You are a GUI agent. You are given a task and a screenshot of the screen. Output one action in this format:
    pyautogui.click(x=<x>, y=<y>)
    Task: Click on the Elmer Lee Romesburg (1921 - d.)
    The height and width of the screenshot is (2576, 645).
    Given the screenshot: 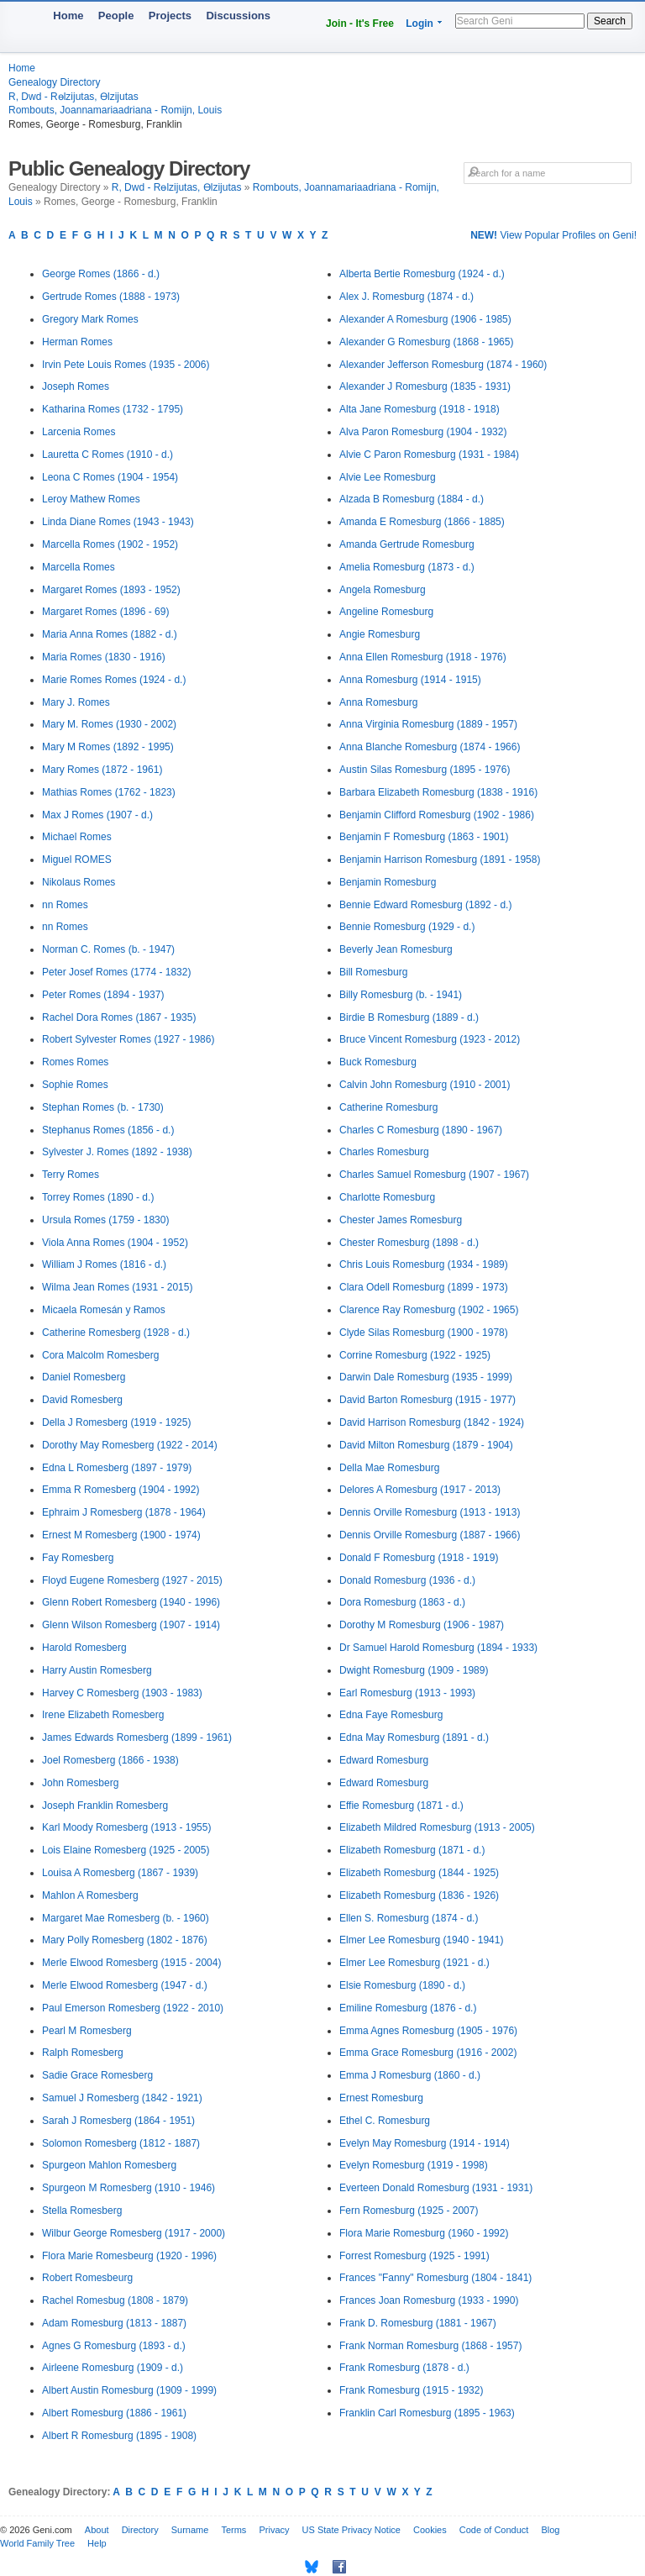 What is the action you would take?
    pyautogui.click(x=414, y=1963)
    